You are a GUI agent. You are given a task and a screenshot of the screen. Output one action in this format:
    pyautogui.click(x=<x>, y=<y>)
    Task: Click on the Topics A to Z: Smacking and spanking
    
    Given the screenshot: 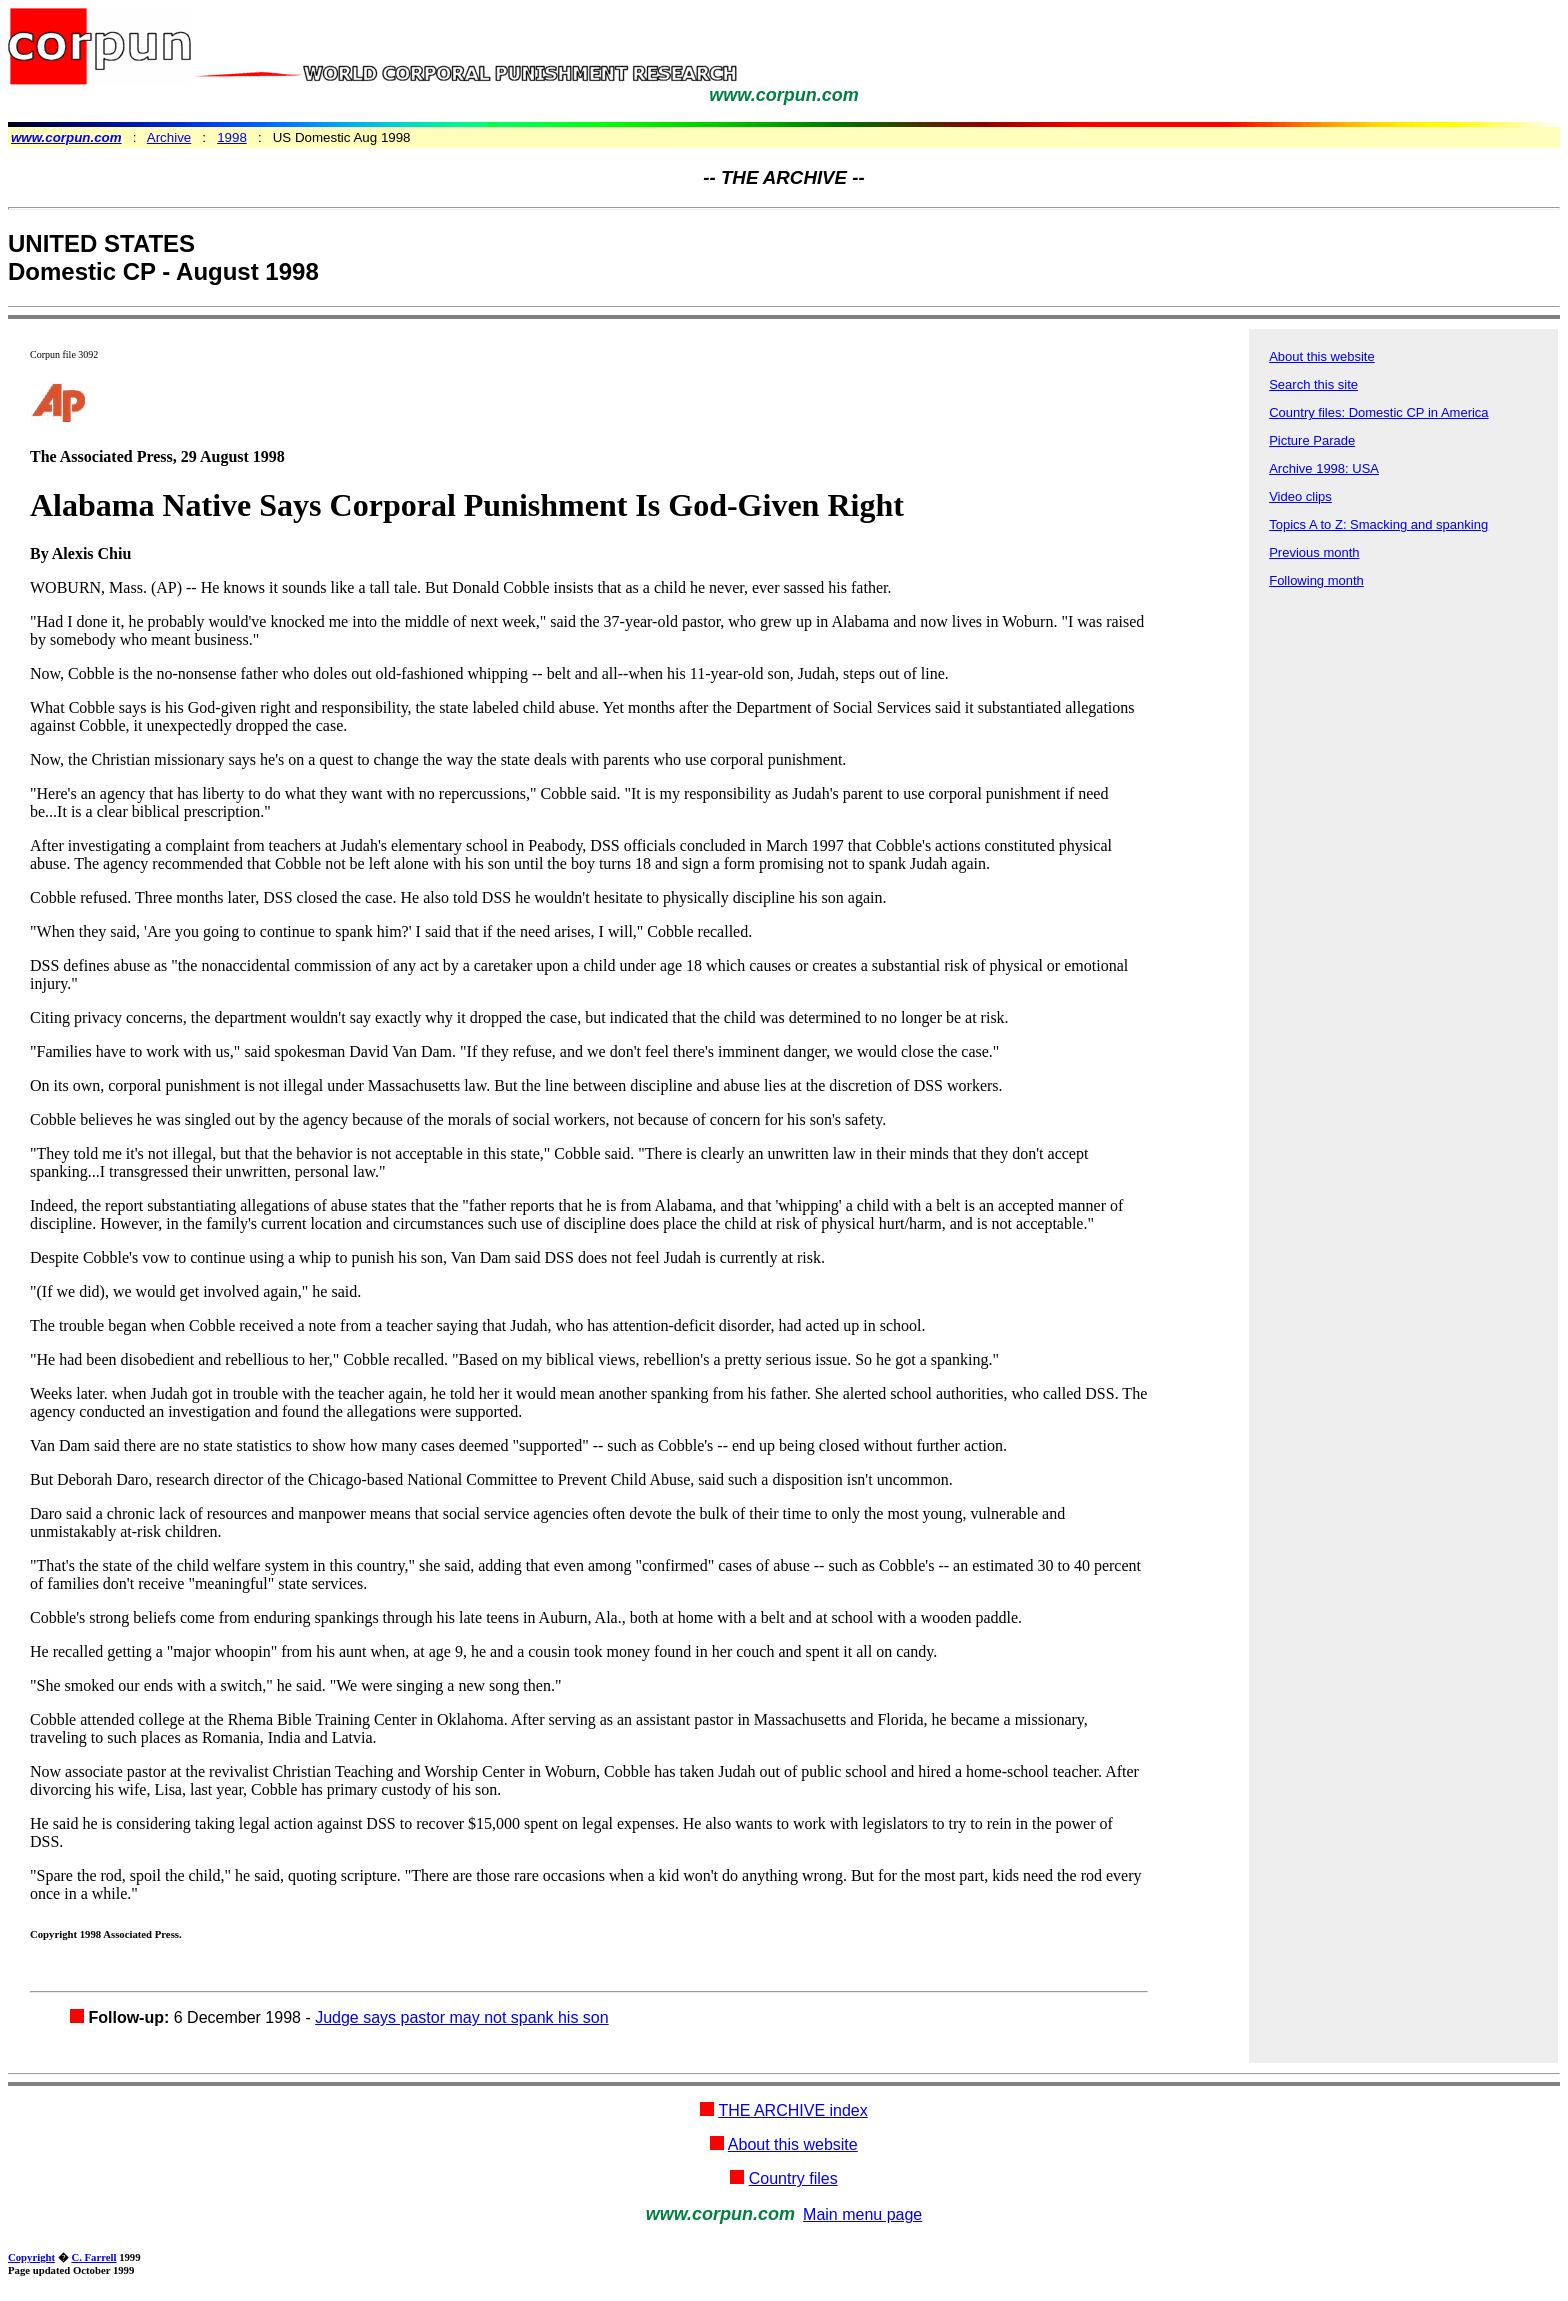 What is the action you would take?
    pyautogui.click(x=1378, y=524)
    